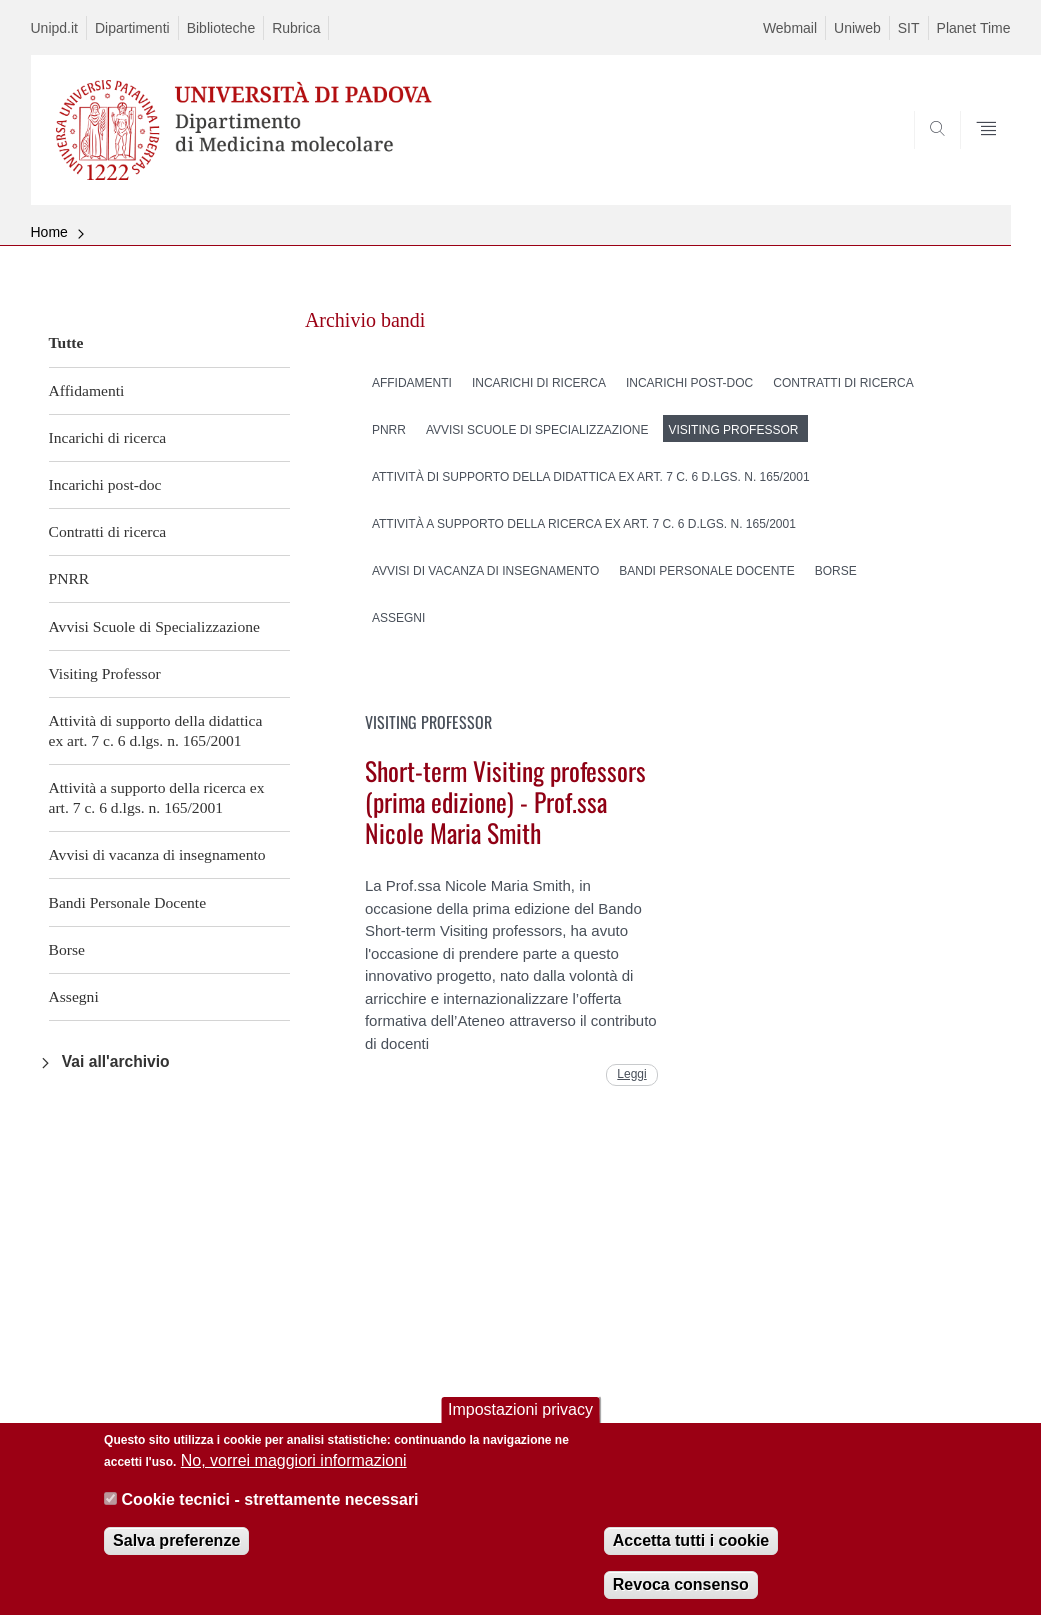 This screenshot has width=1041, height=1615. What do you see at coordinates (681, 1596) in the screenshot?
I see `Revoca consenso` at bounding box center [681, 1596].